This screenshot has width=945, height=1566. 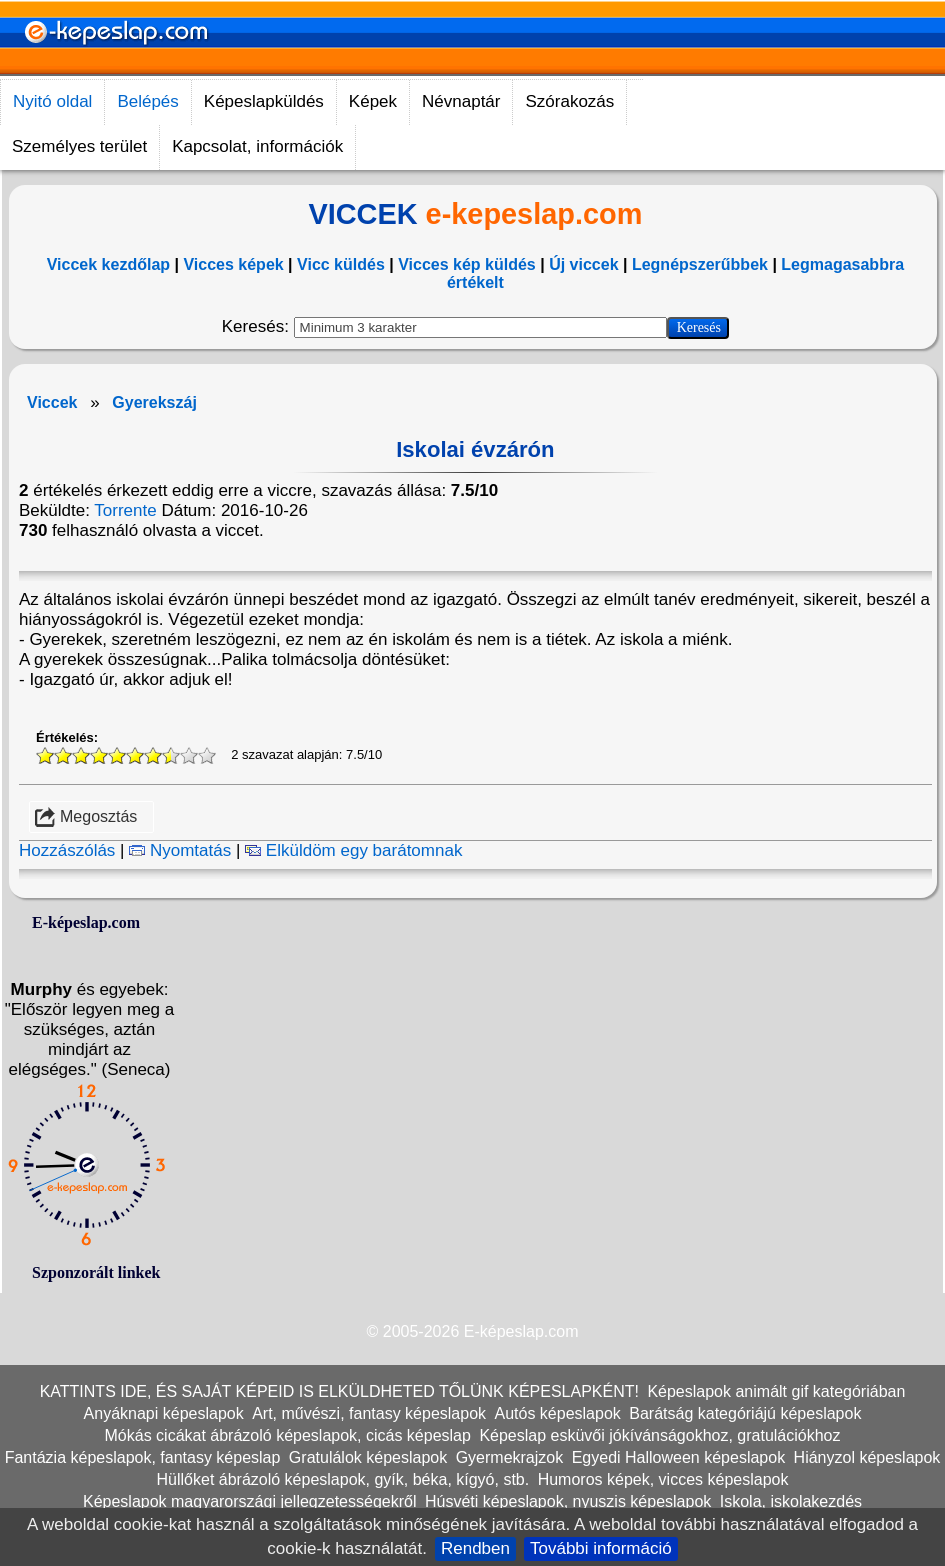 I want to click on Torrente, so click(x=125, y=510).